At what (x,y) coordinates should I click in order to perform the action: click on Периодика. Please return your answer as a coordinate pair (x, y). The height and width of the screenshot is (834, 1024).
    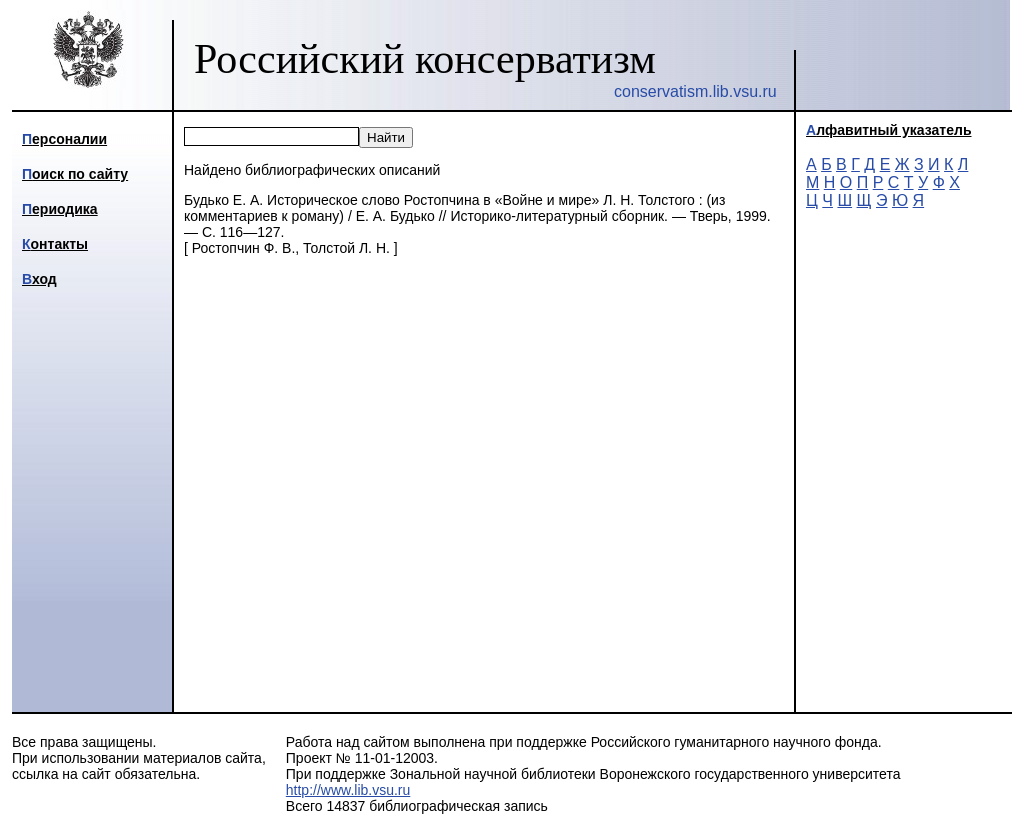
    Looking at the image, I should click on (60, 209).